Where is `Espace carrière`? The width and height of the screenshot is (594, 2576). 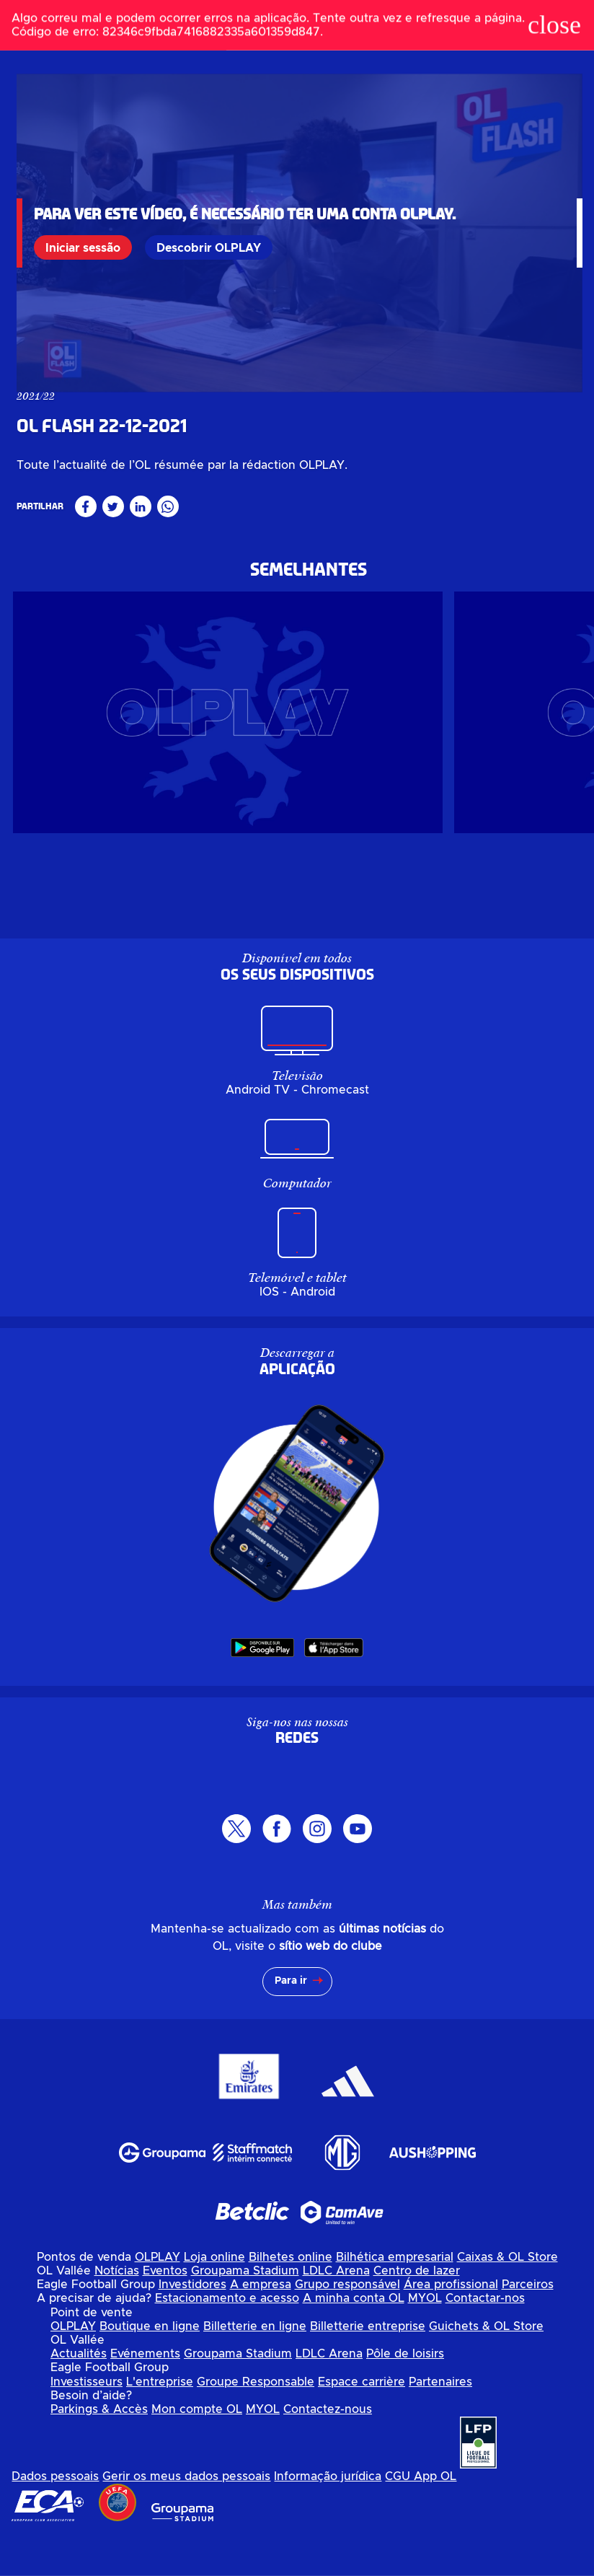
Espace carrière is located at coordinates (361, 2420).